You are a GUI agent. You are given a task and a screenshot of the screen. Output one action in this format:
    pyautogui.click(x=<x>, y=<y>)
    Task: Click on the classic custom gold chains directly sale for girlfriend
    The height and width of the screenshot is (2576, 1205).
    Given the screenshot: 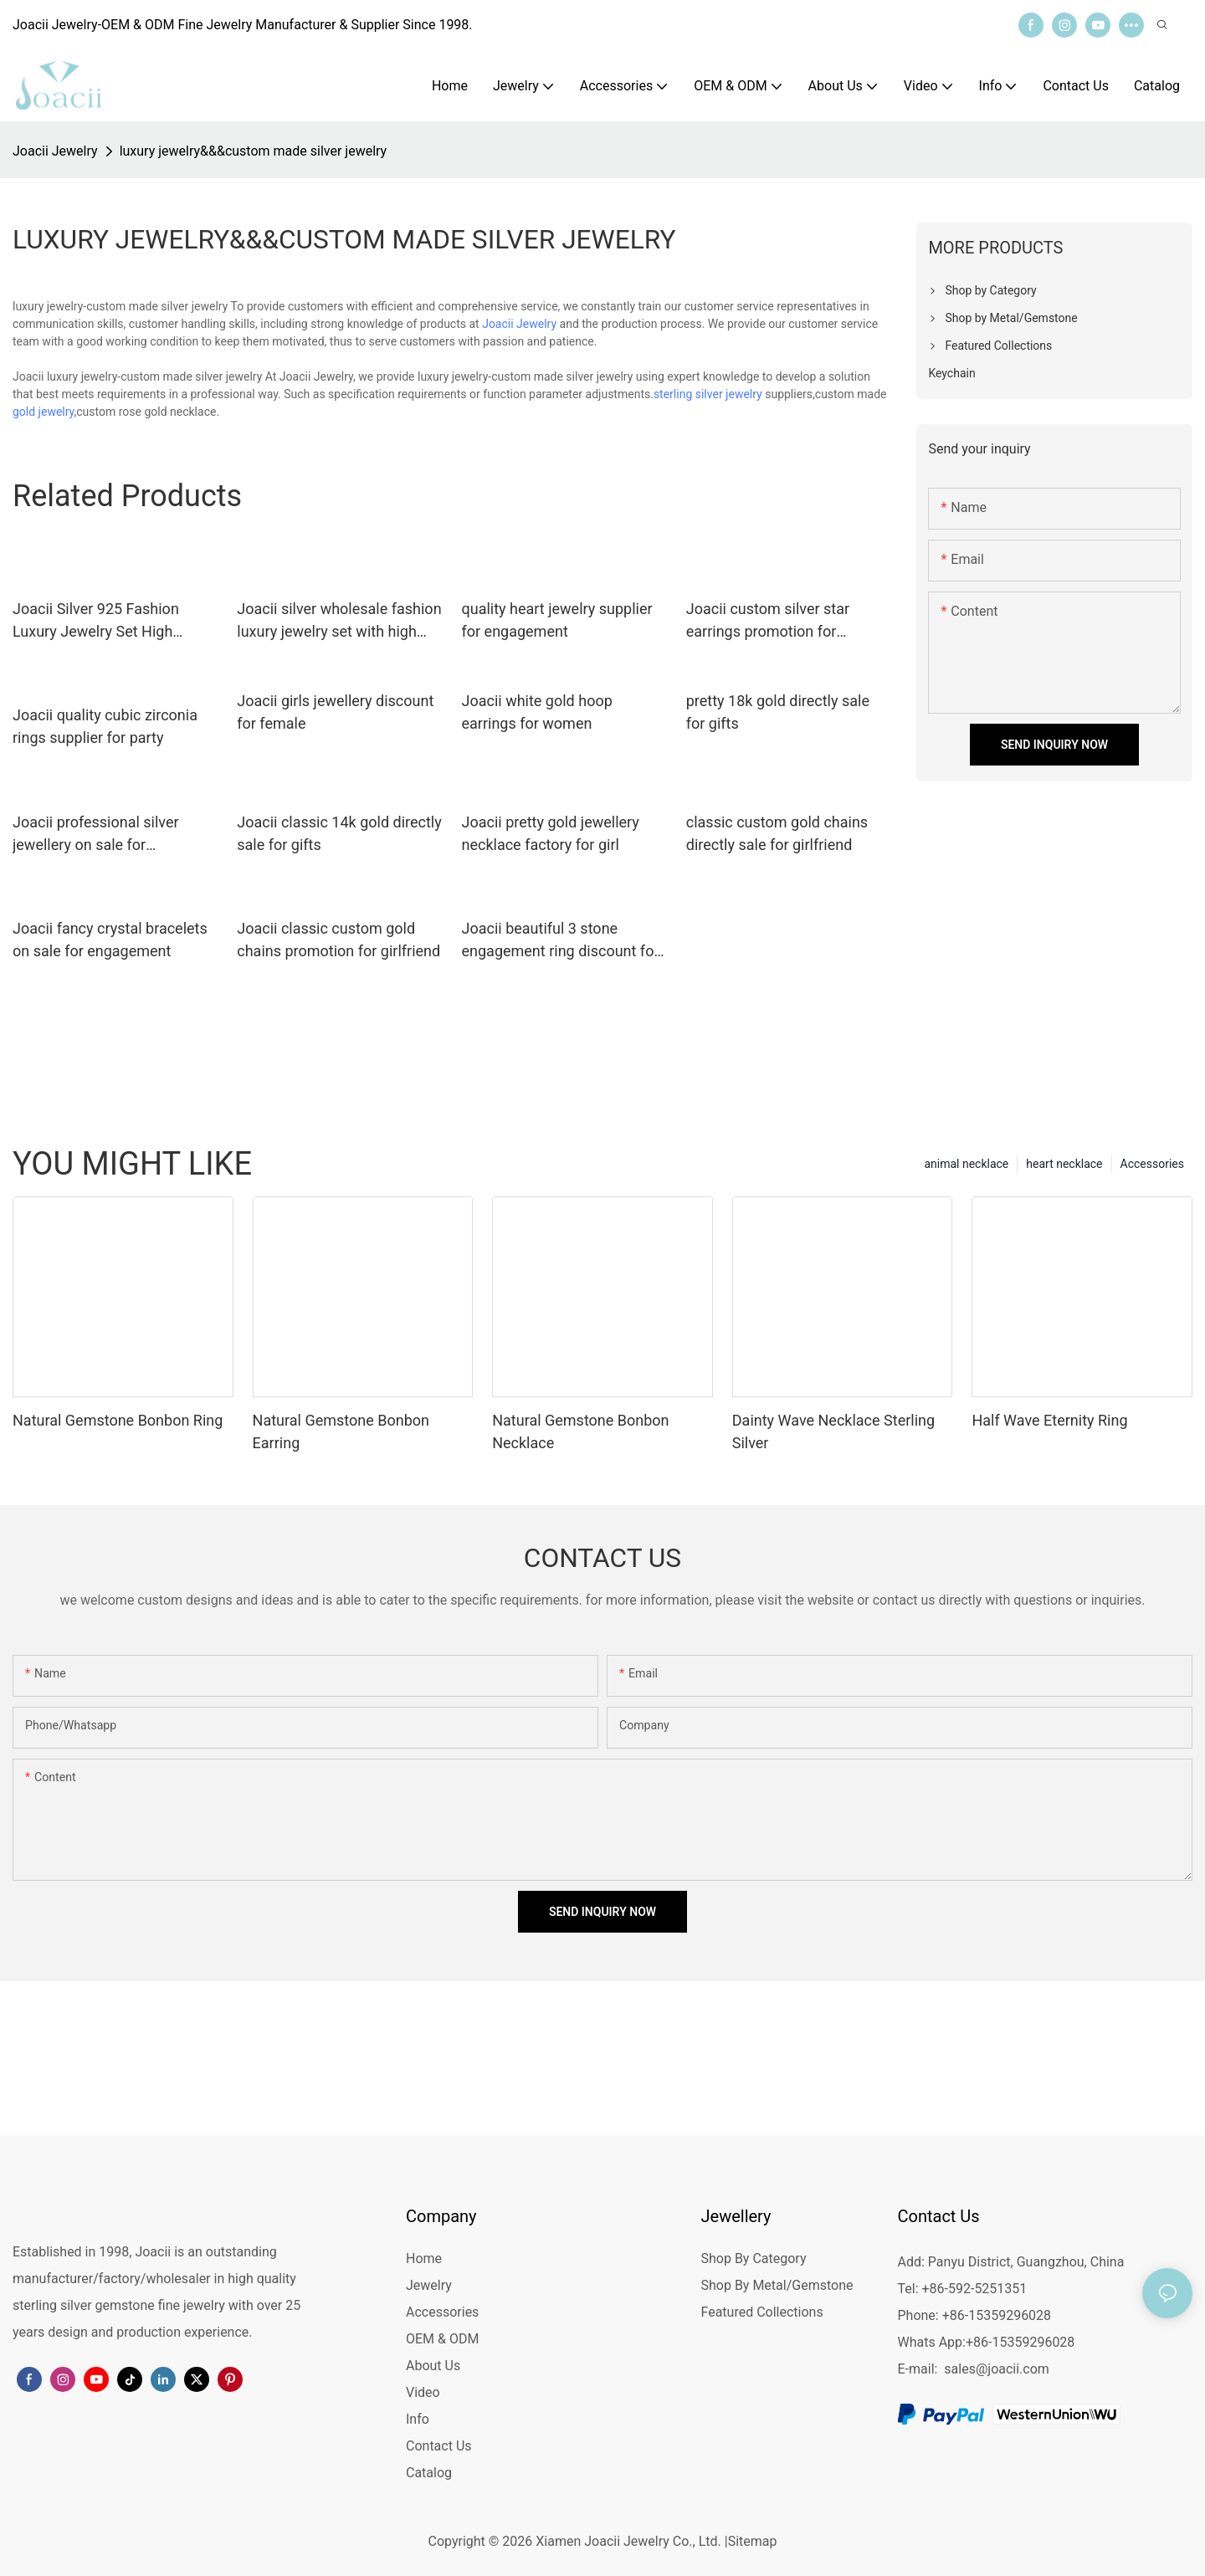 What is the action you would take?
    pyautogui.click(x=777, y=833)
    